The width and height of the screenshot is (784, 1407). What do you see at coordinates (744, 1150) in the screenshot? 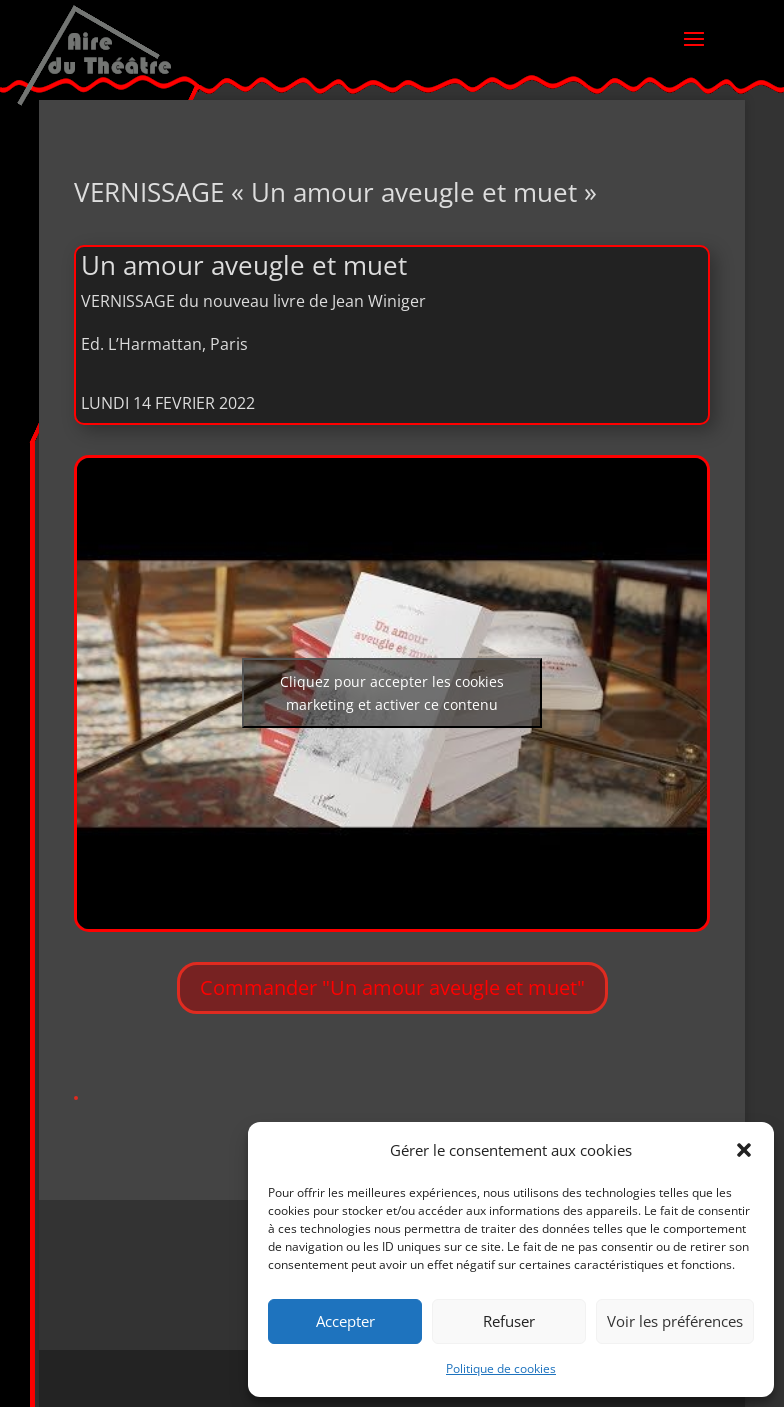
I see `[button]` at bounding box center [744, 1150].